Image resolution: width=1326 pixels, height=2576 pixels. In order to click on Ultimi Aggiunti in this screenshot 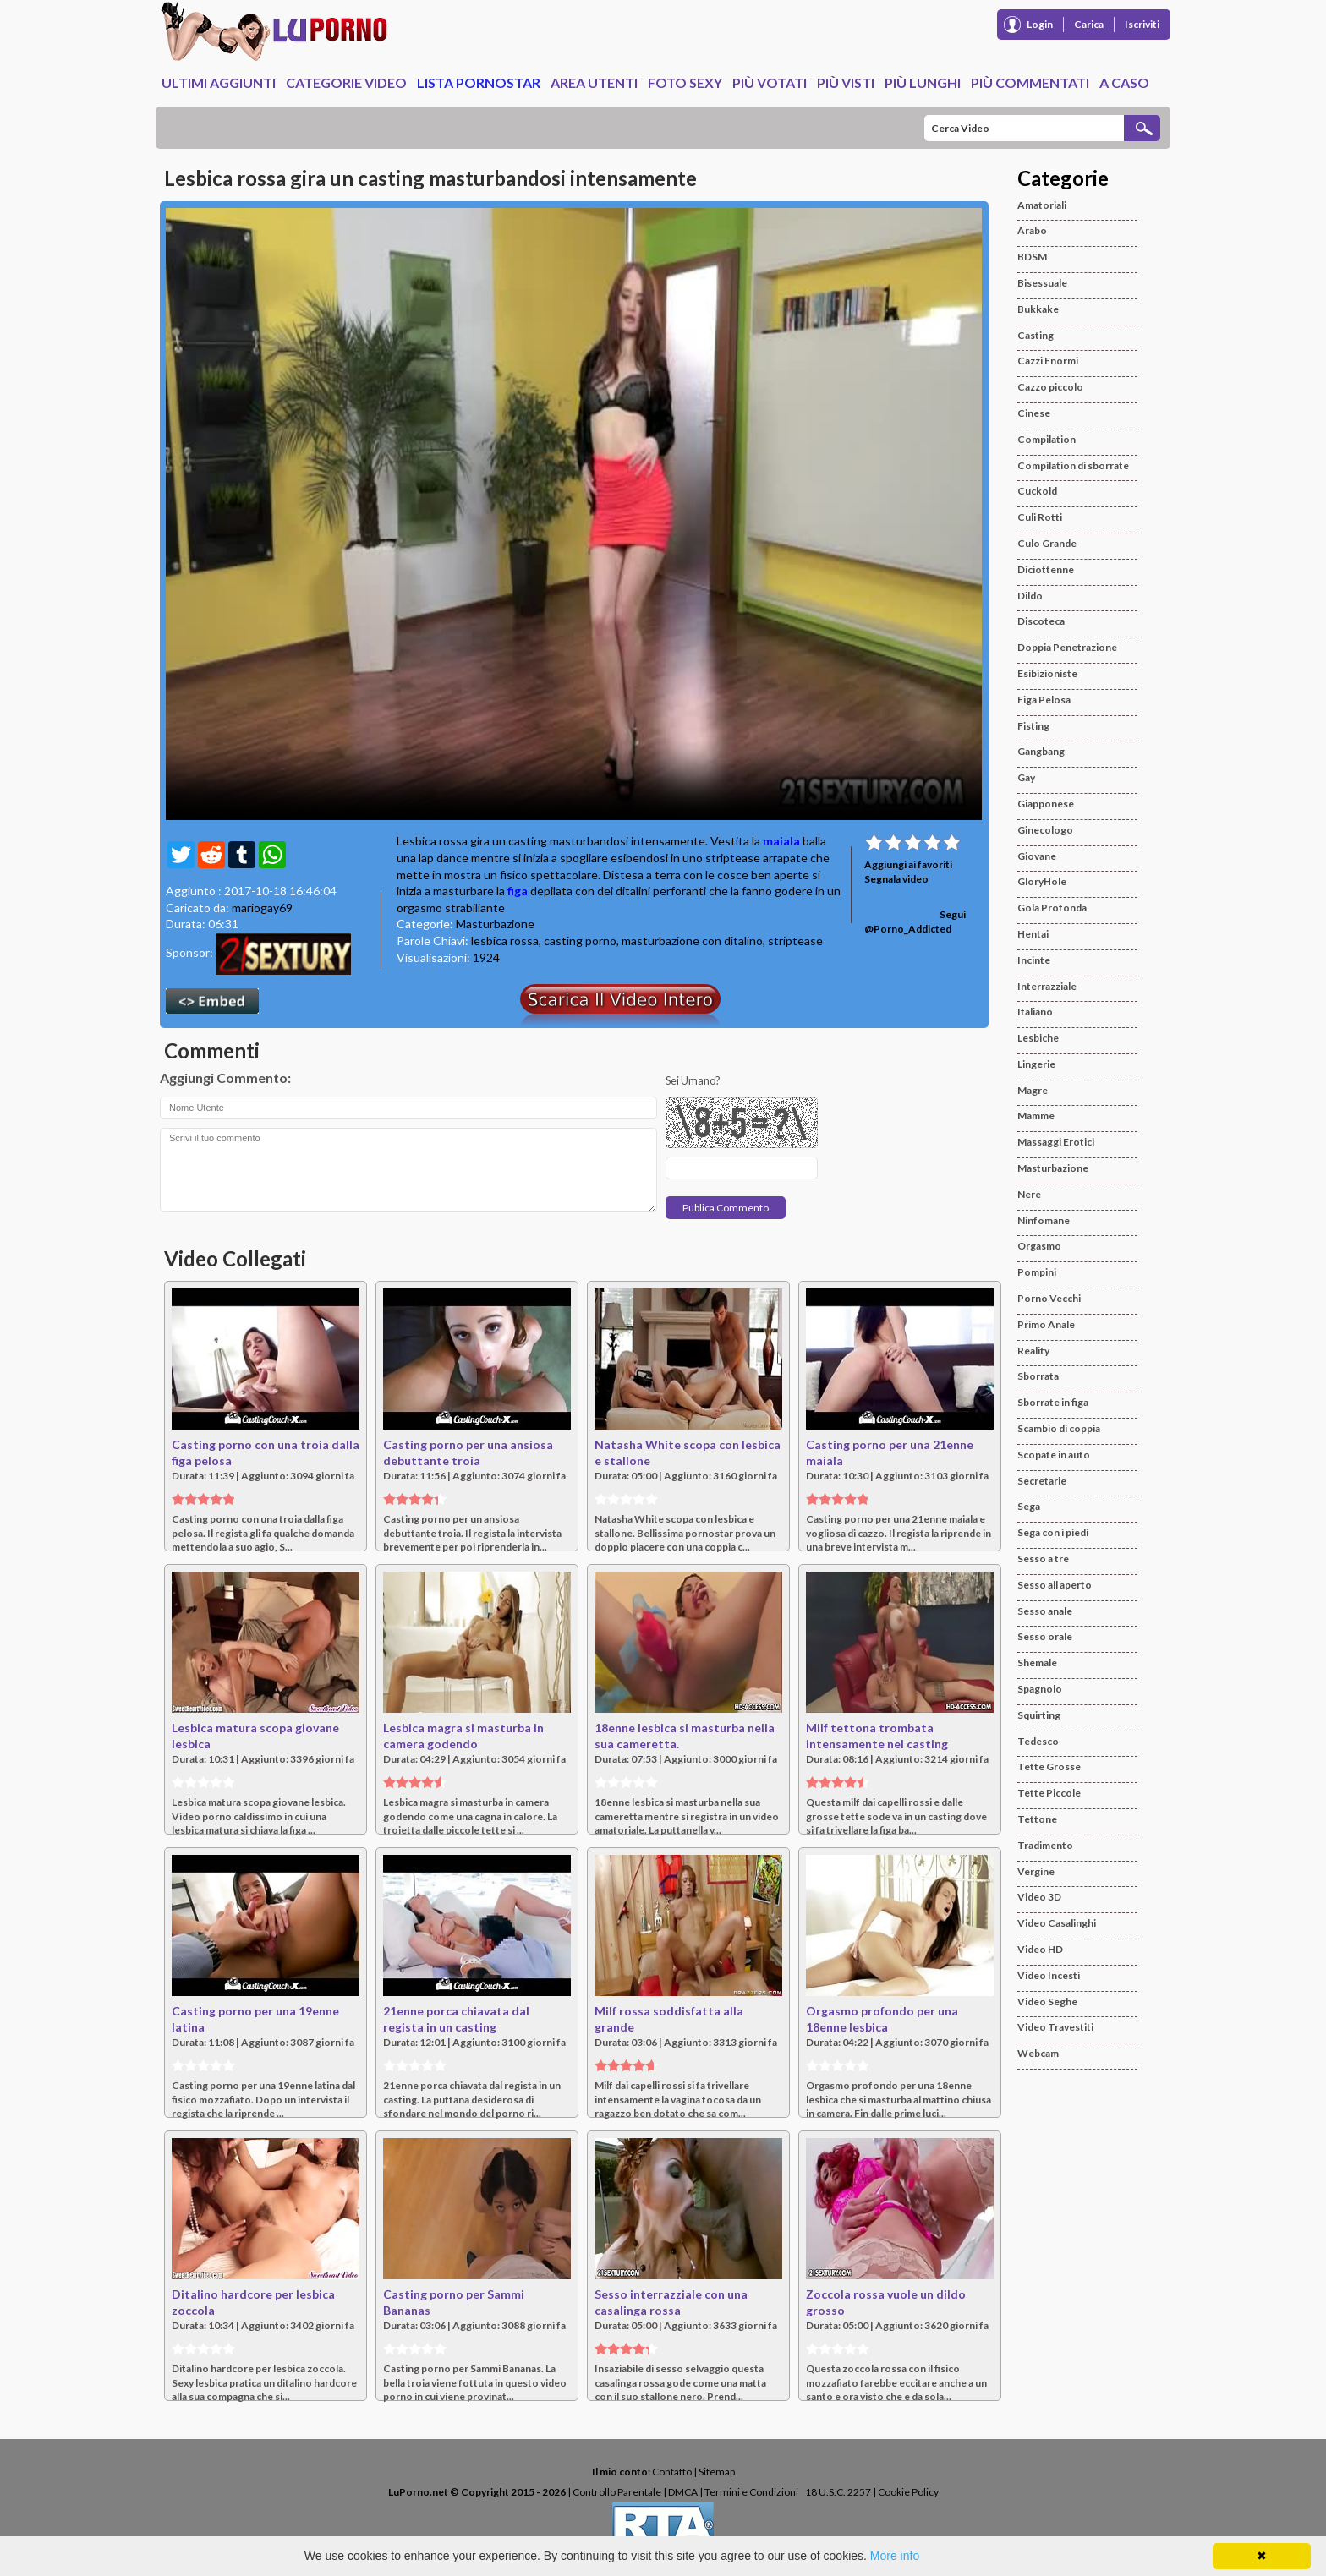, I will do `click(219, 82)`.